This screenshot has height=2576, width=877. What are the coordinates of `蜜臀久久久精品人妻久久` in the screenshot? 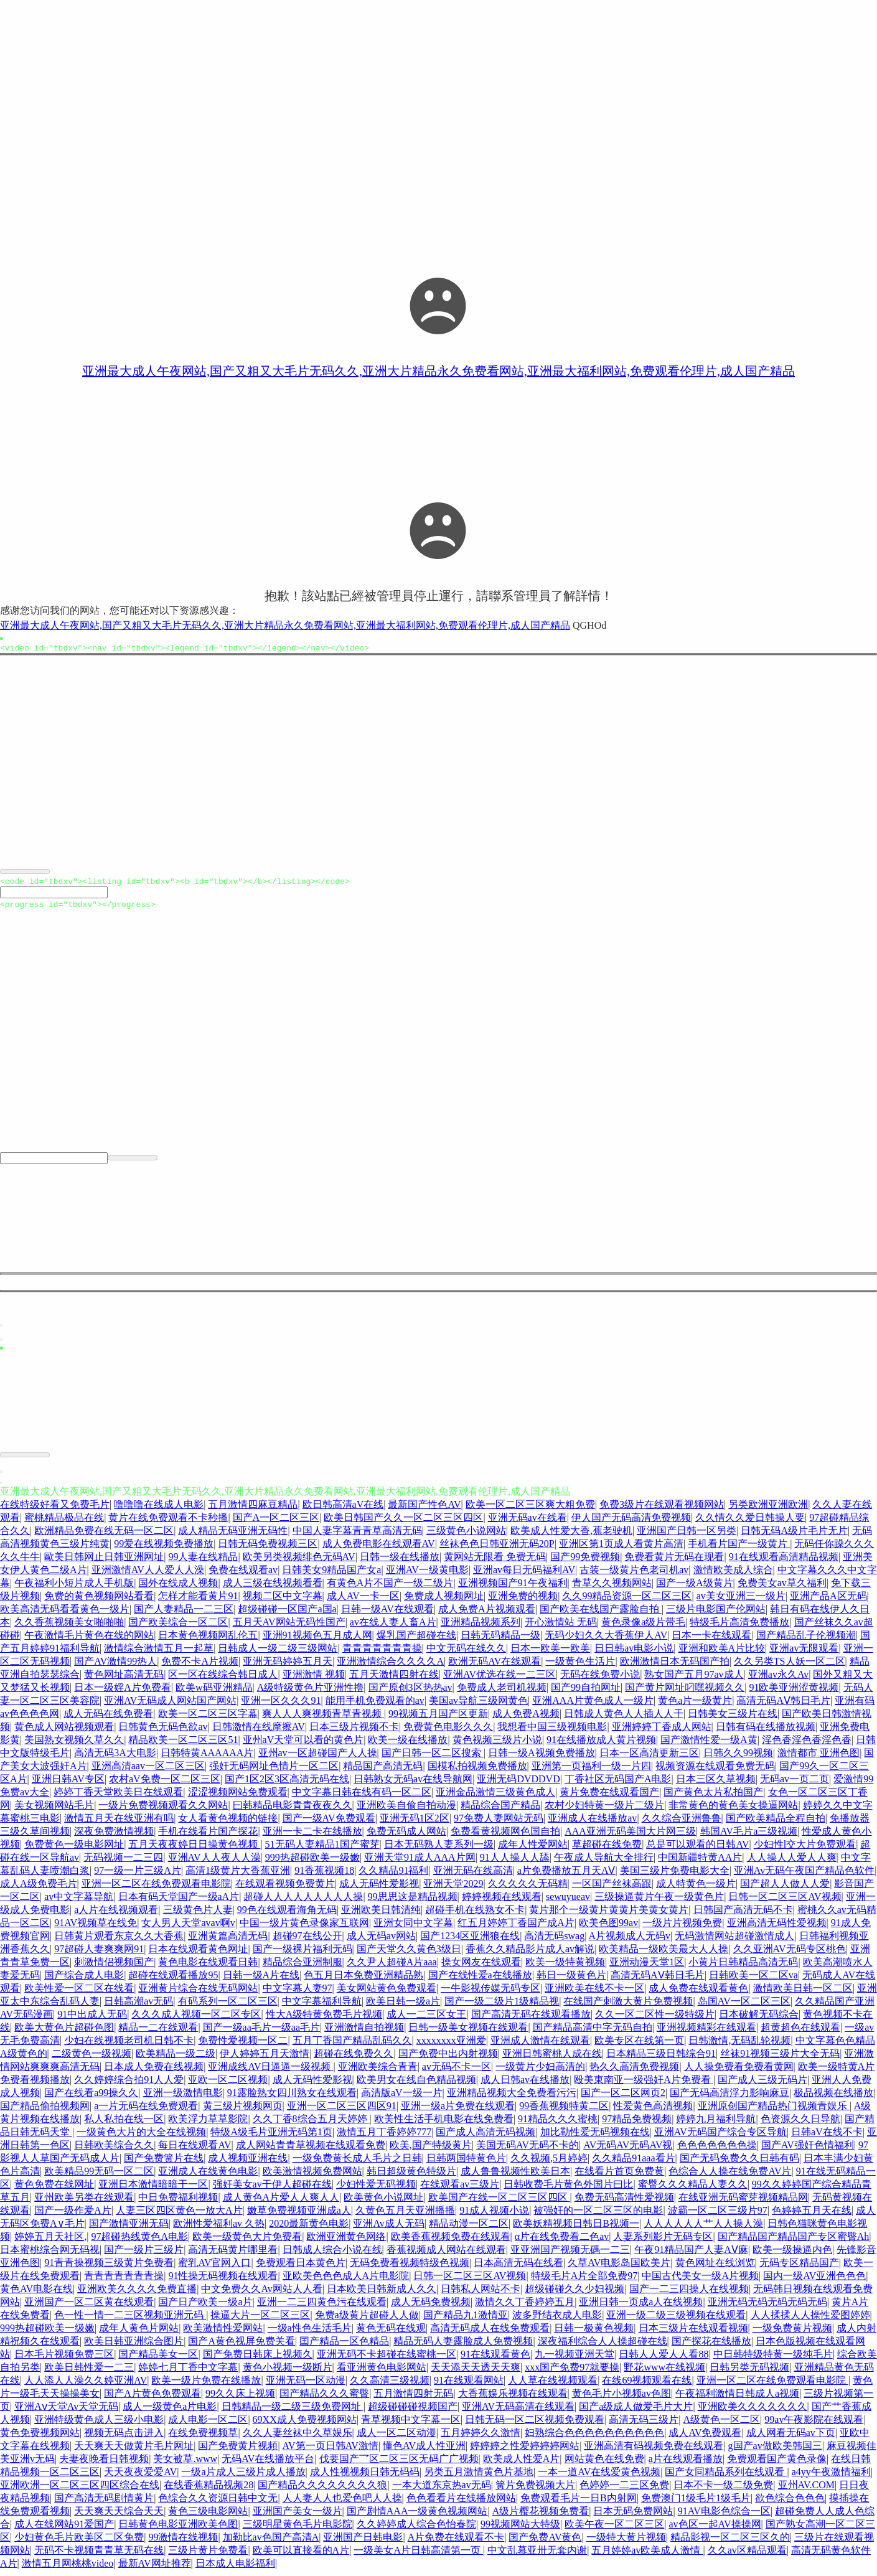 It's located at (693, 2189).